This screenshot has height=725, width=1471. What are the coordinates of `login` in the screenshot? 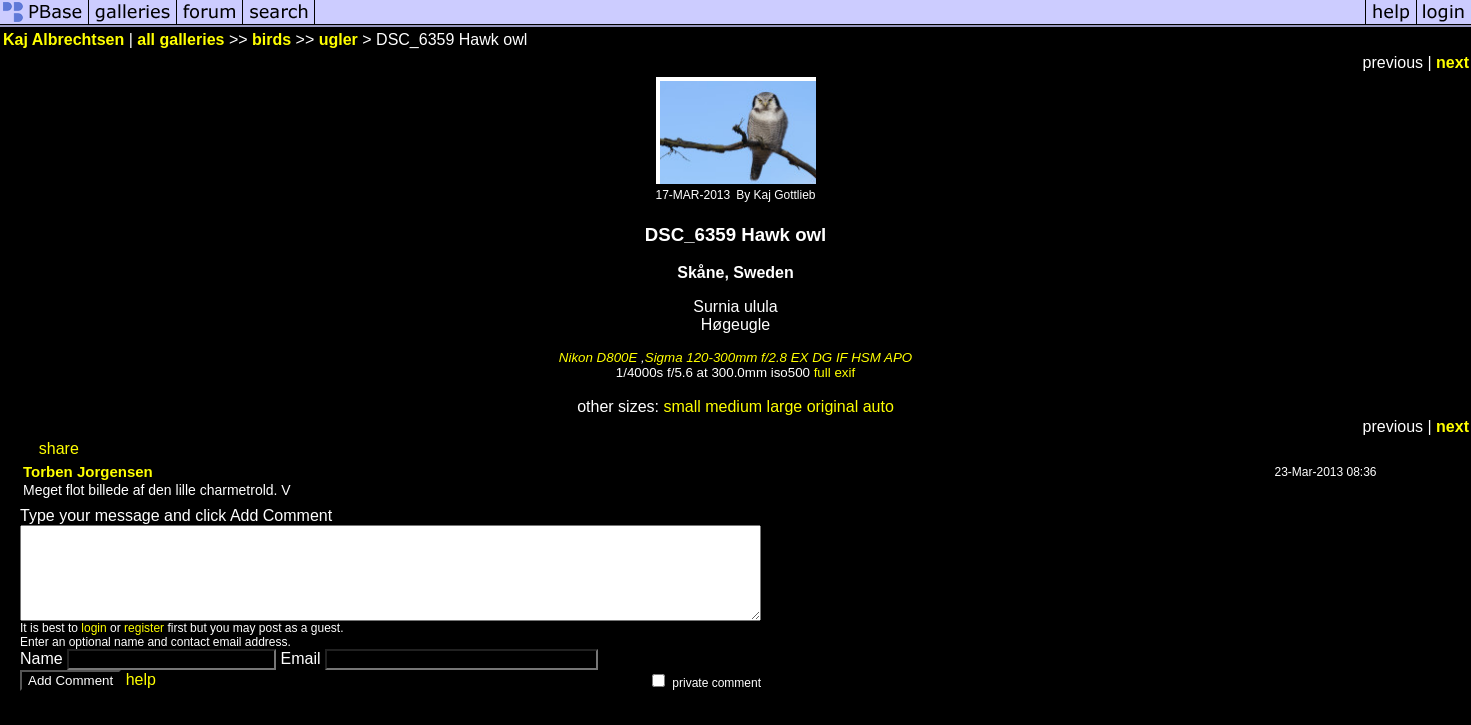 It's located at (93, 646).